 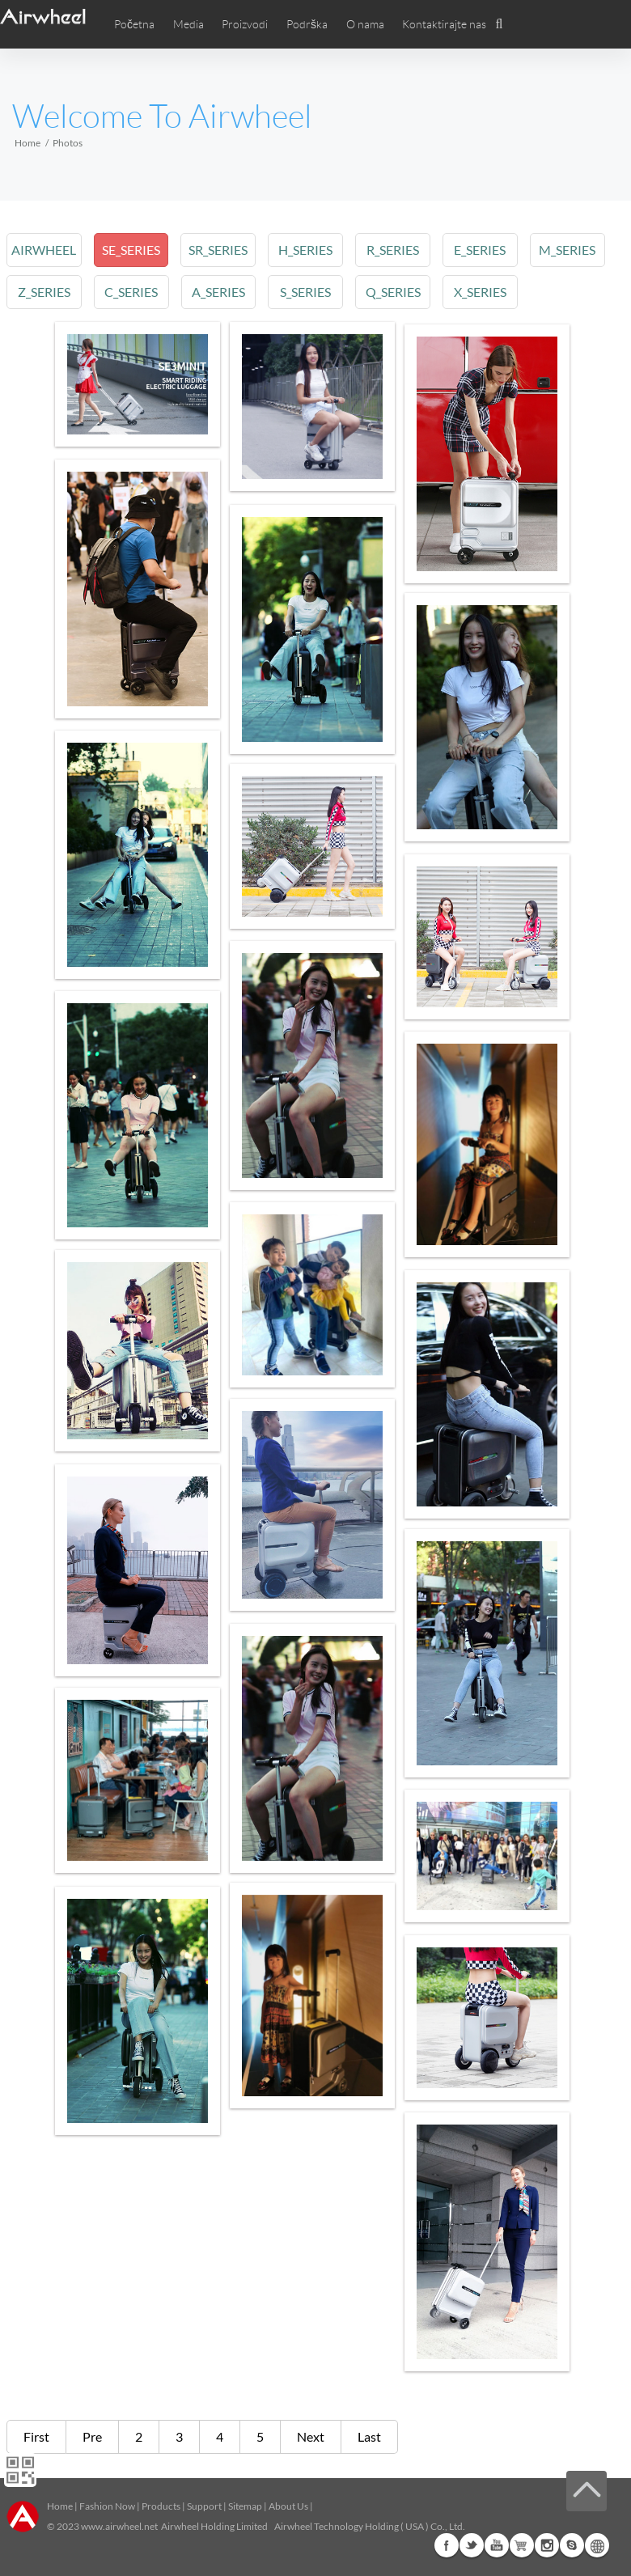 I want to click on e_series, so click(x=485, y=249).